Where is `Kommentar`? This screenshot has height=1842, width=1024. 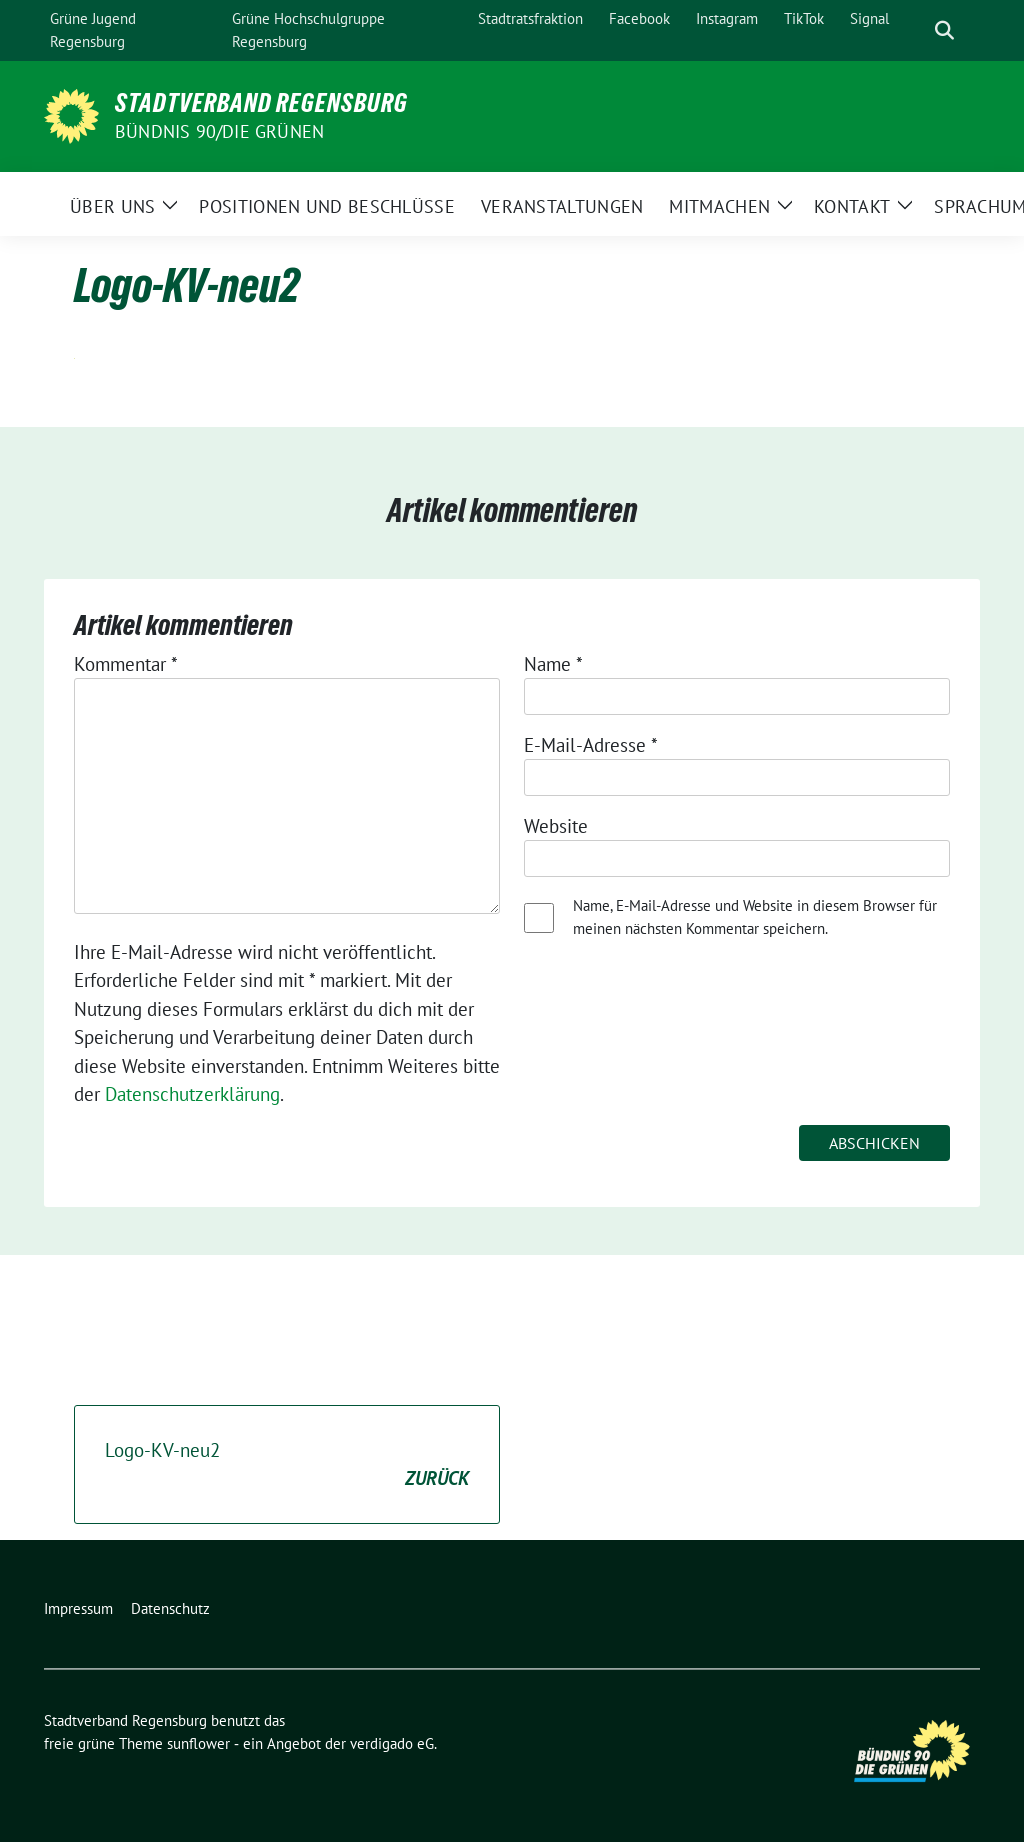 Kommentar is located at coordinates (126, 664).